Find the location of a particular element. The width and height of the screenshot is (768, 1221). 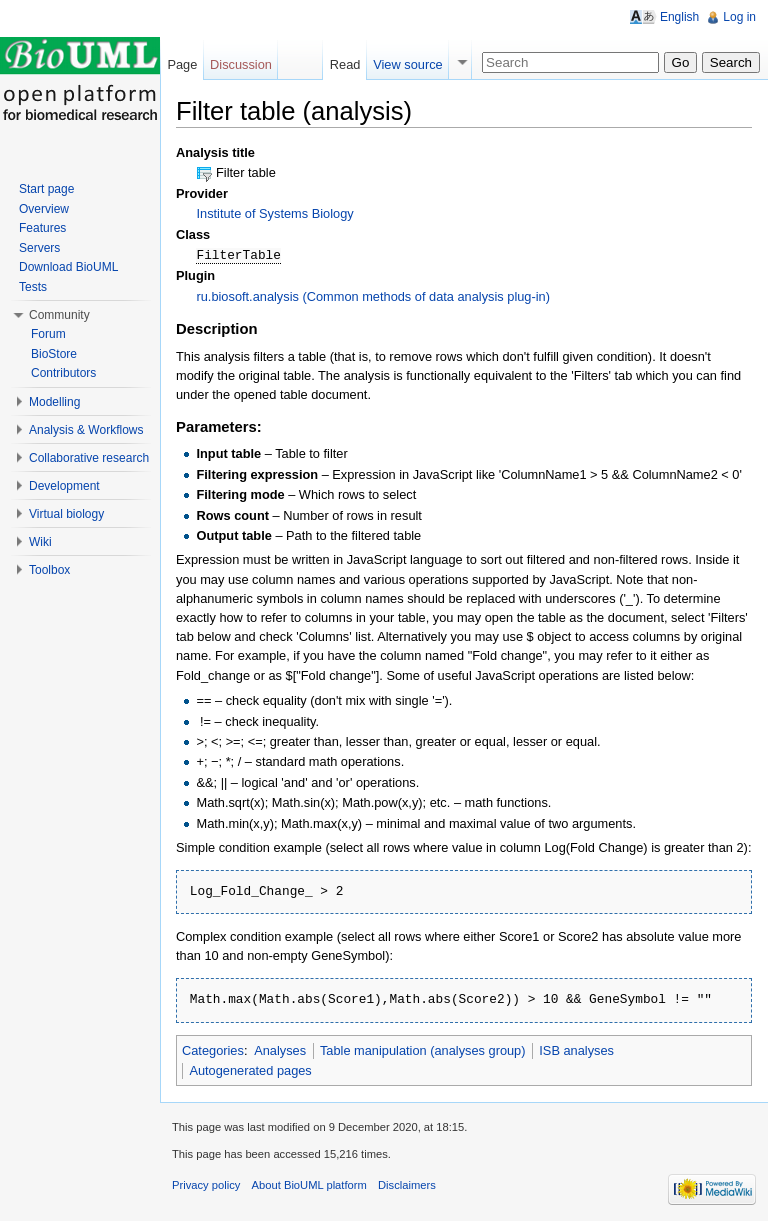

Read is located at coordinates (345, 64).